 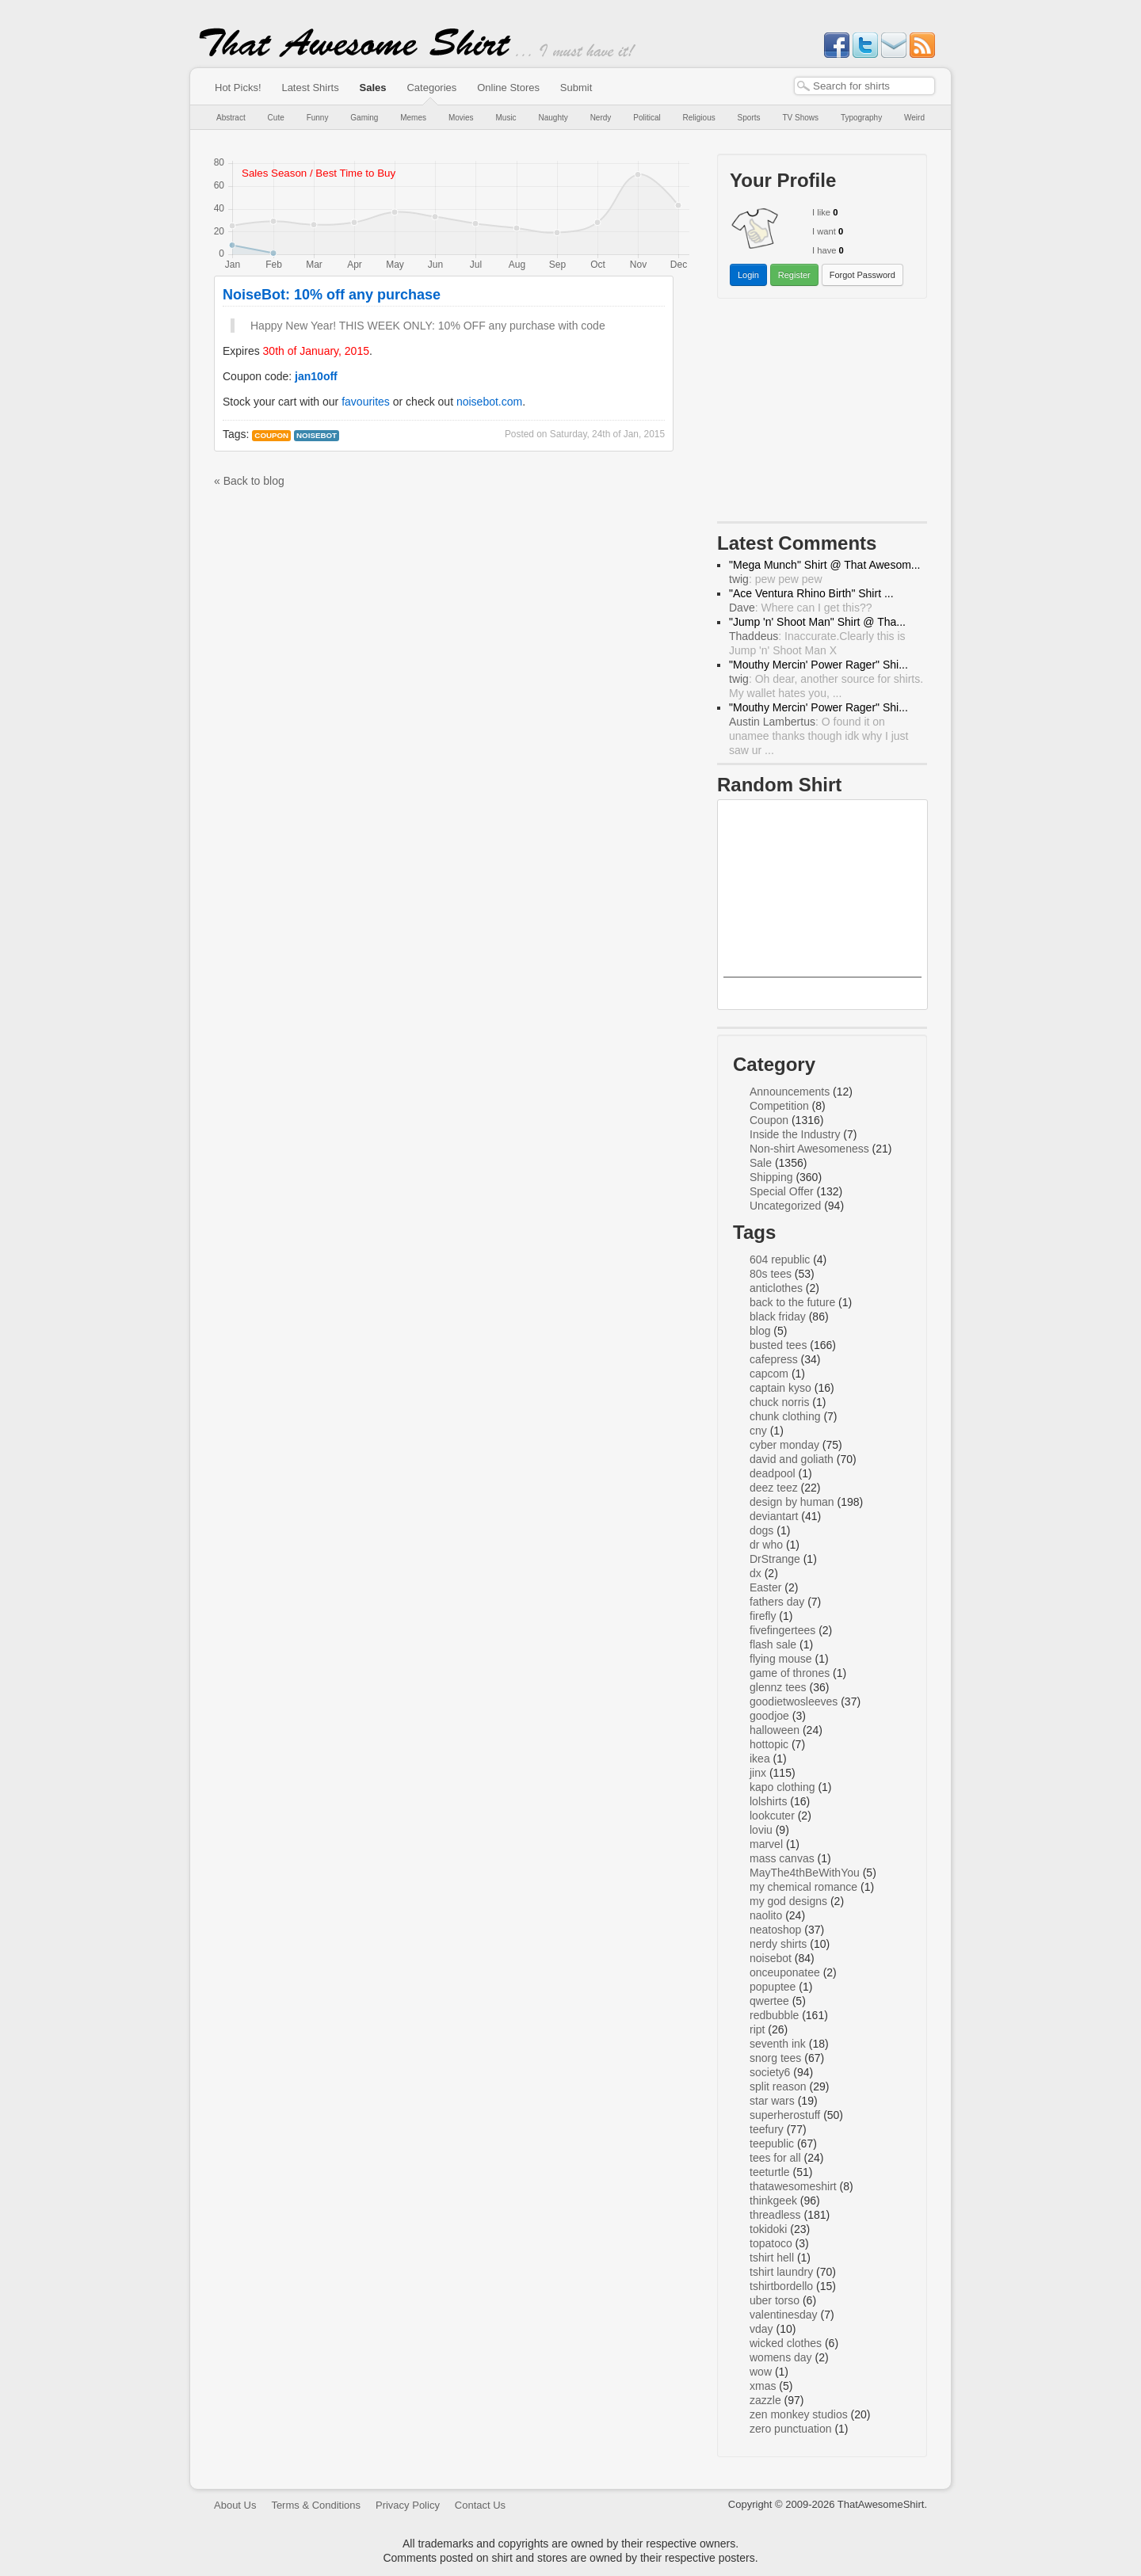 I want to click on vday, so click(x=761, y=2329).